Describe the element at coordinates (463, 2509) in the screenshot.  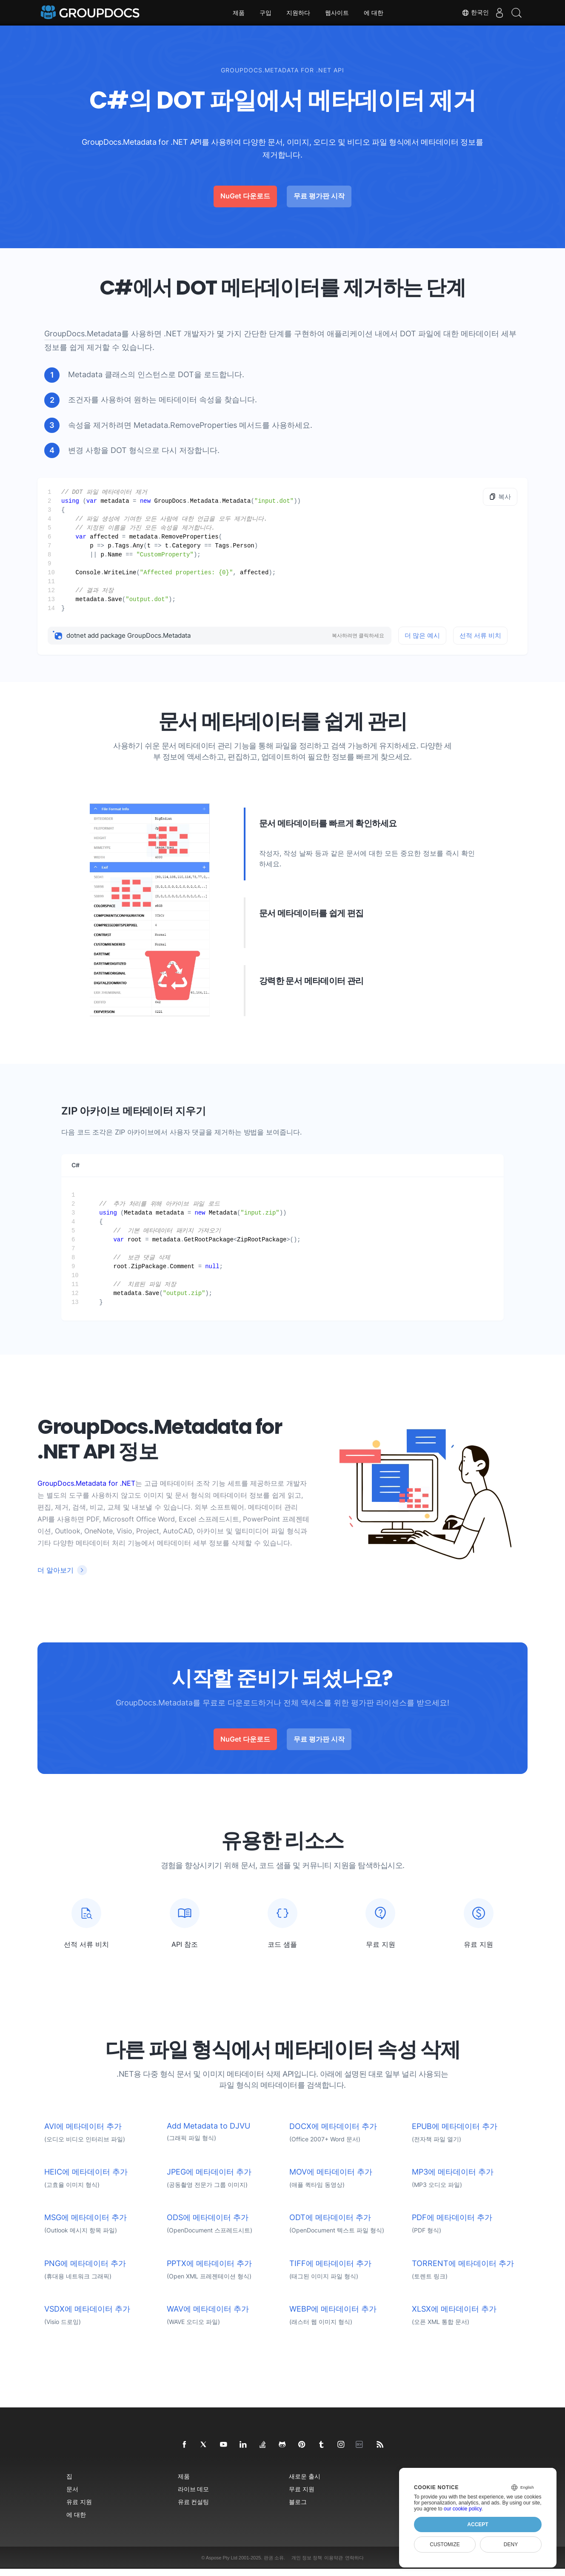
I see `our cookie policy` at that location.